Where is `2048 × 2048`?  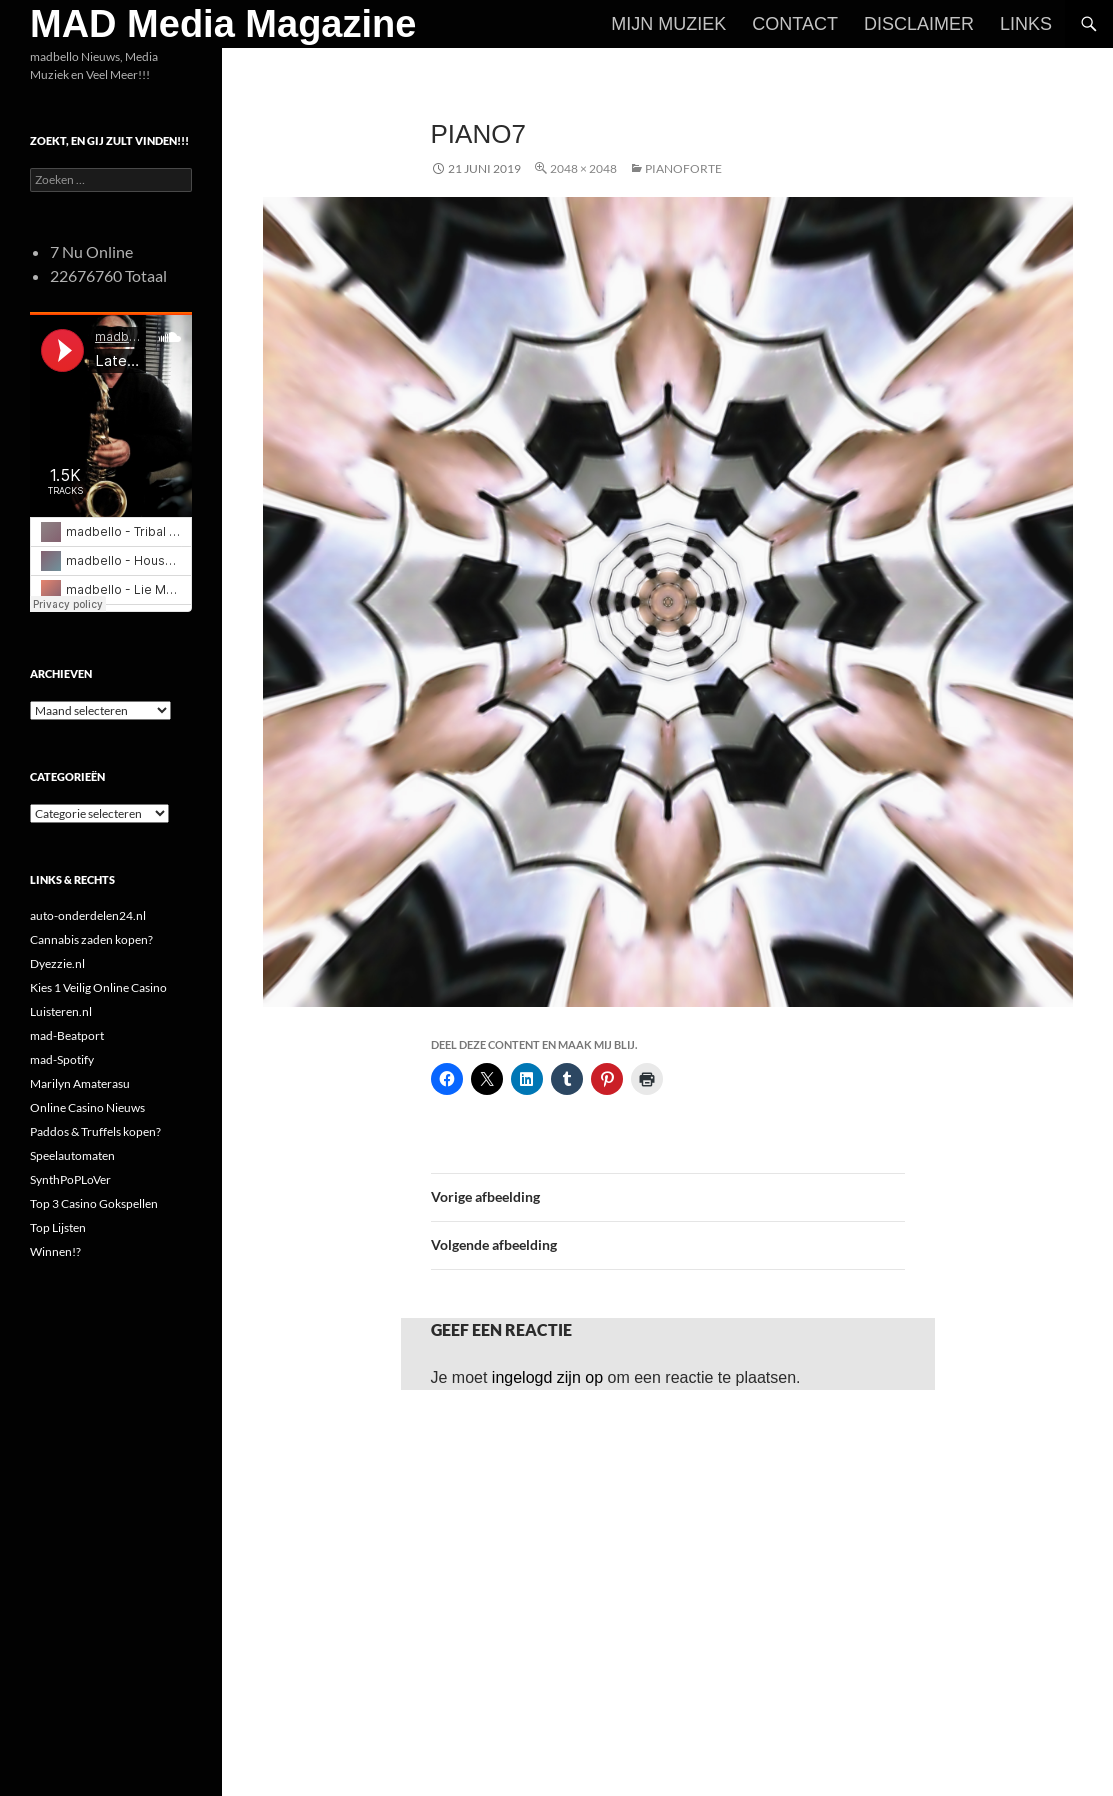
2048 × 2048 is located at coordinates (583, 168).